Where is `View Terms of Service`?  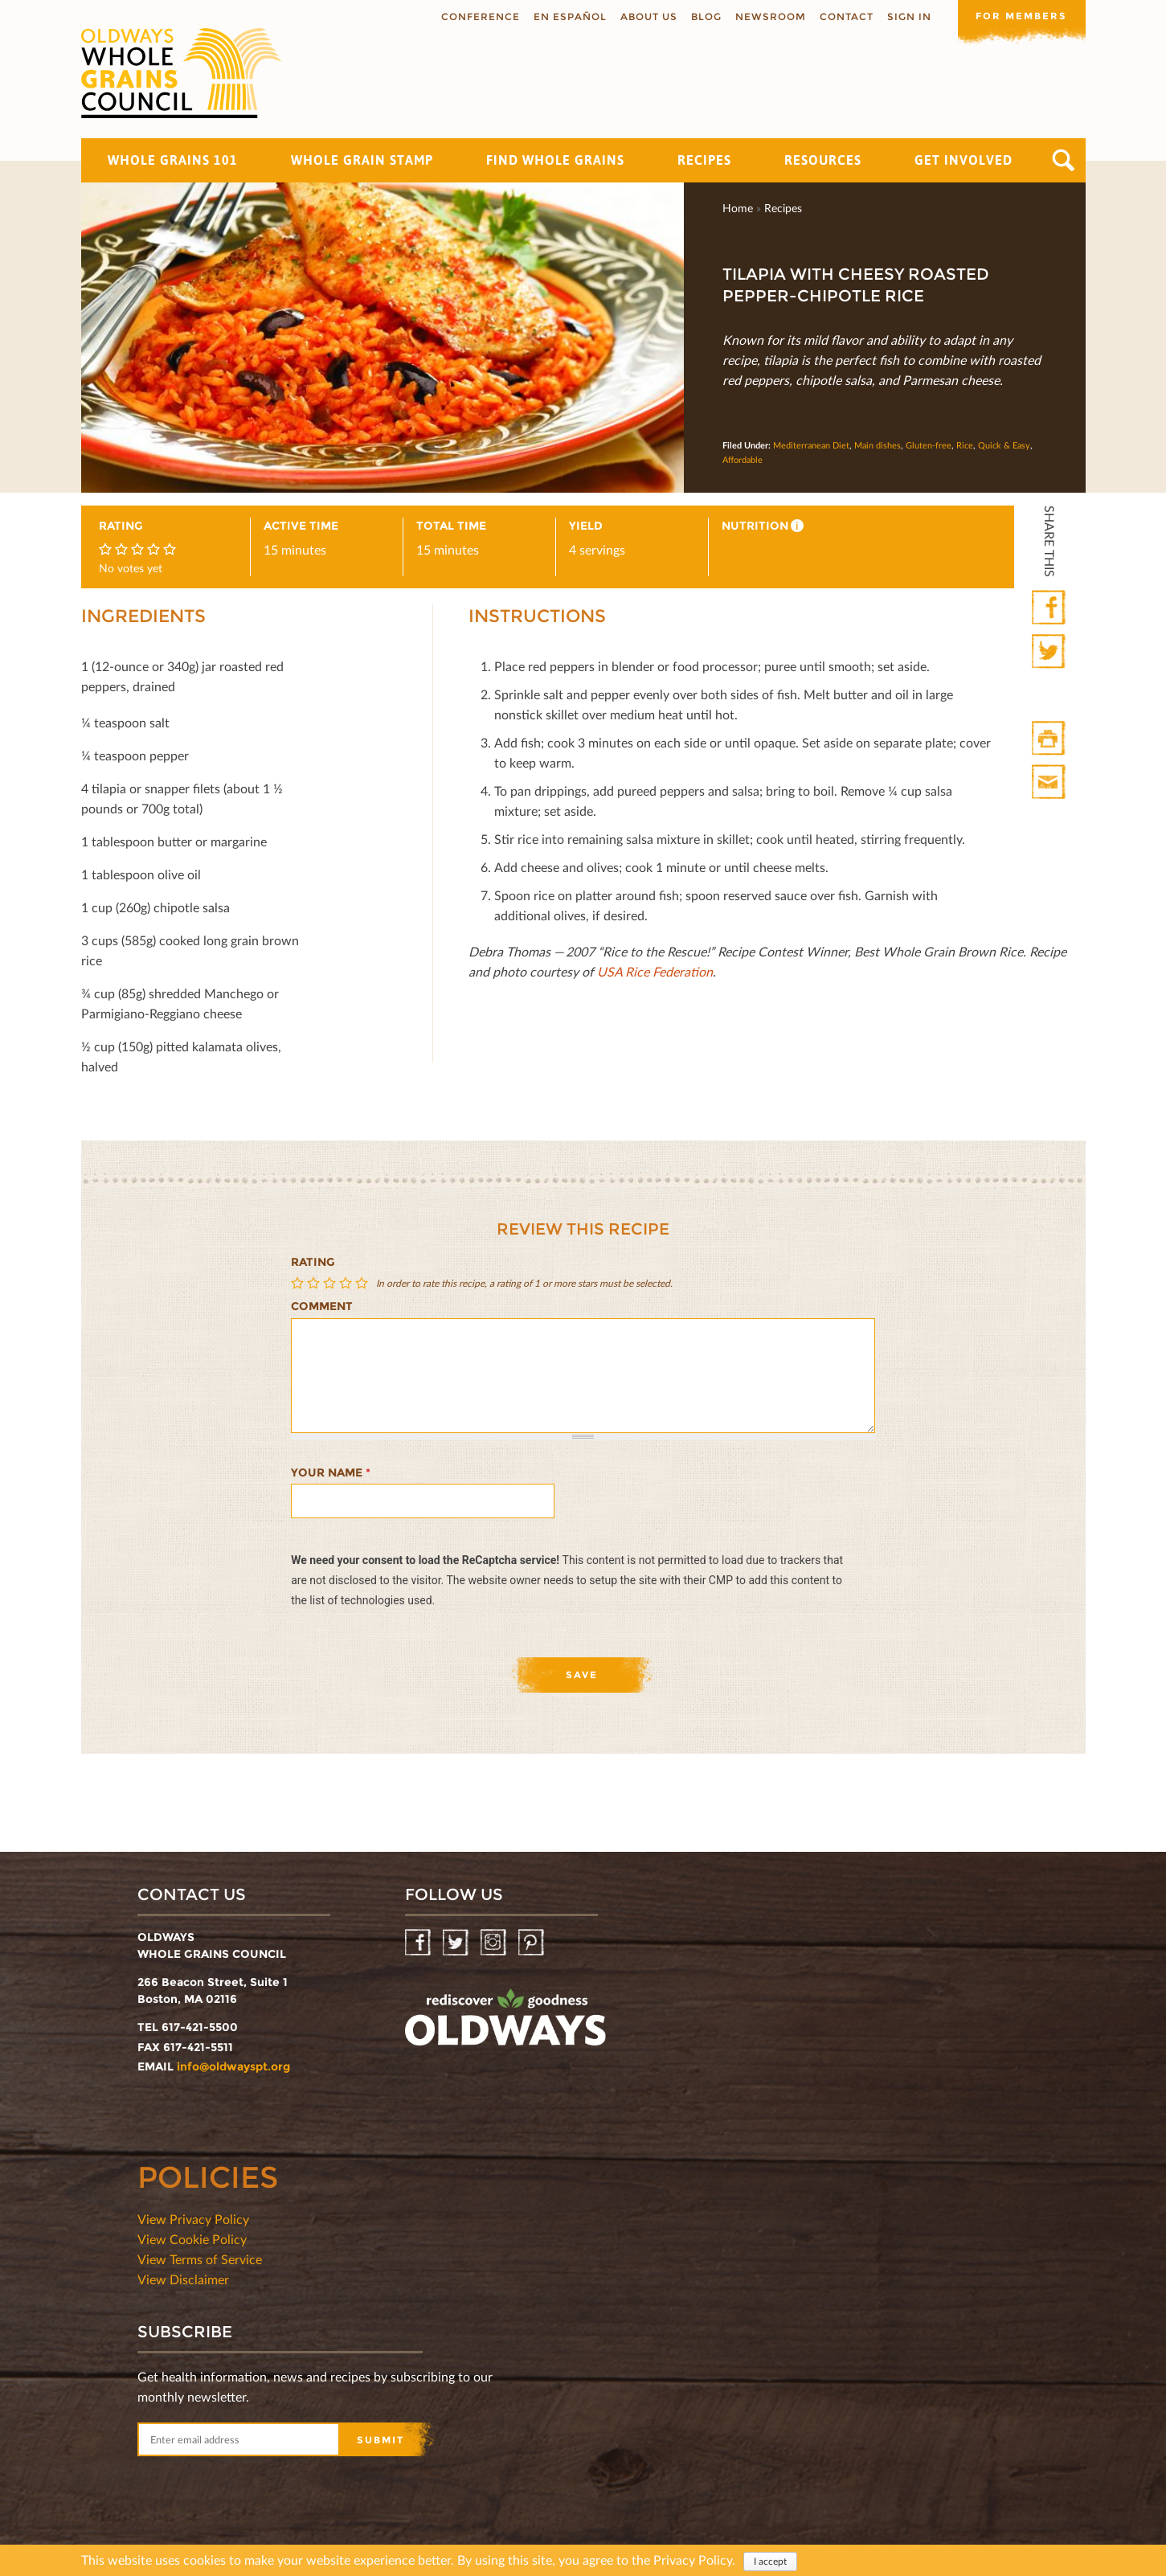 View Terms of Service is located at coordinates (199, 2259).